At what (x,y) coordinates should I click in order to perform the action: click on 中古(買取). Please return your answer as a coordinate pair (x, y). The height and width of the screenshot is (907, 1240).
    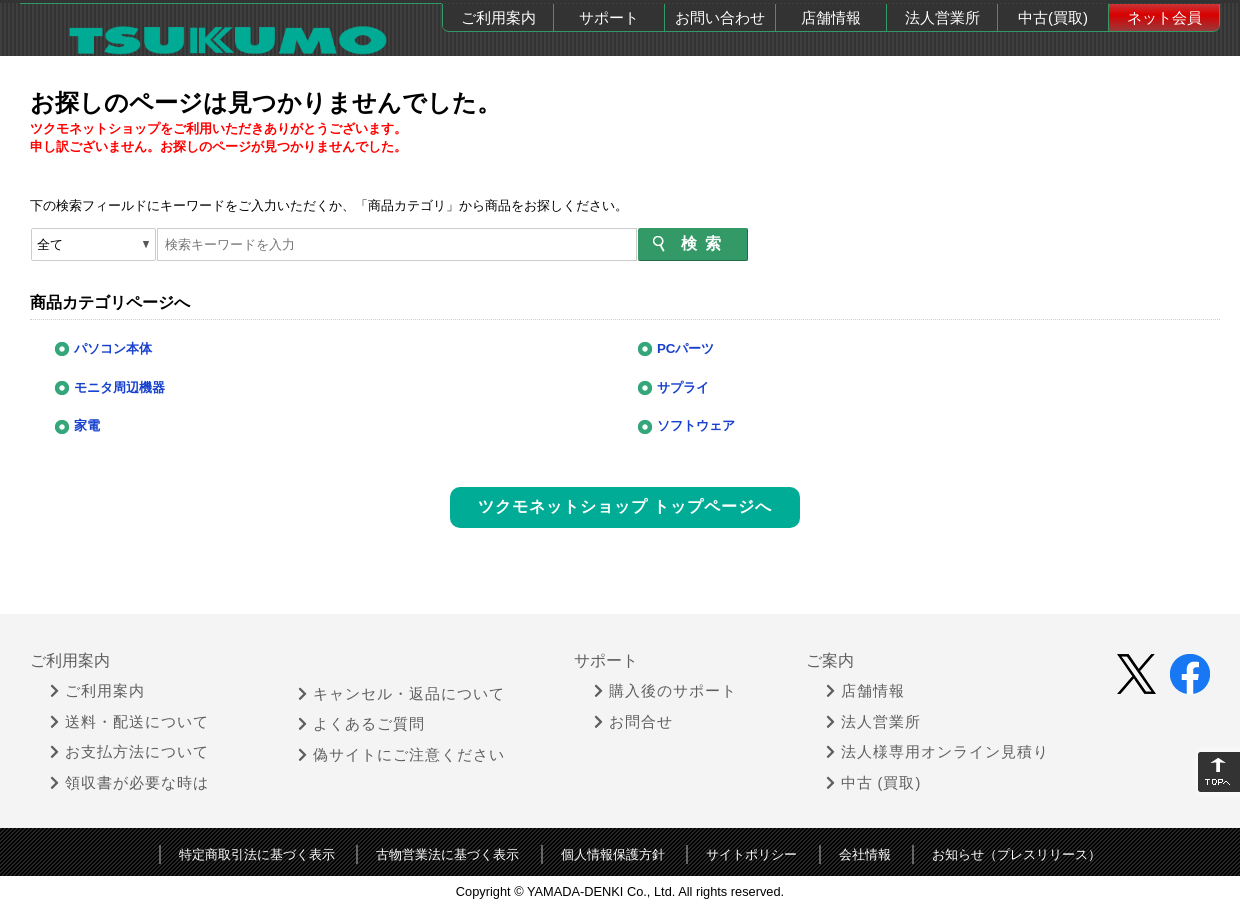
    Looking at the image, I should click on (1053, 17).